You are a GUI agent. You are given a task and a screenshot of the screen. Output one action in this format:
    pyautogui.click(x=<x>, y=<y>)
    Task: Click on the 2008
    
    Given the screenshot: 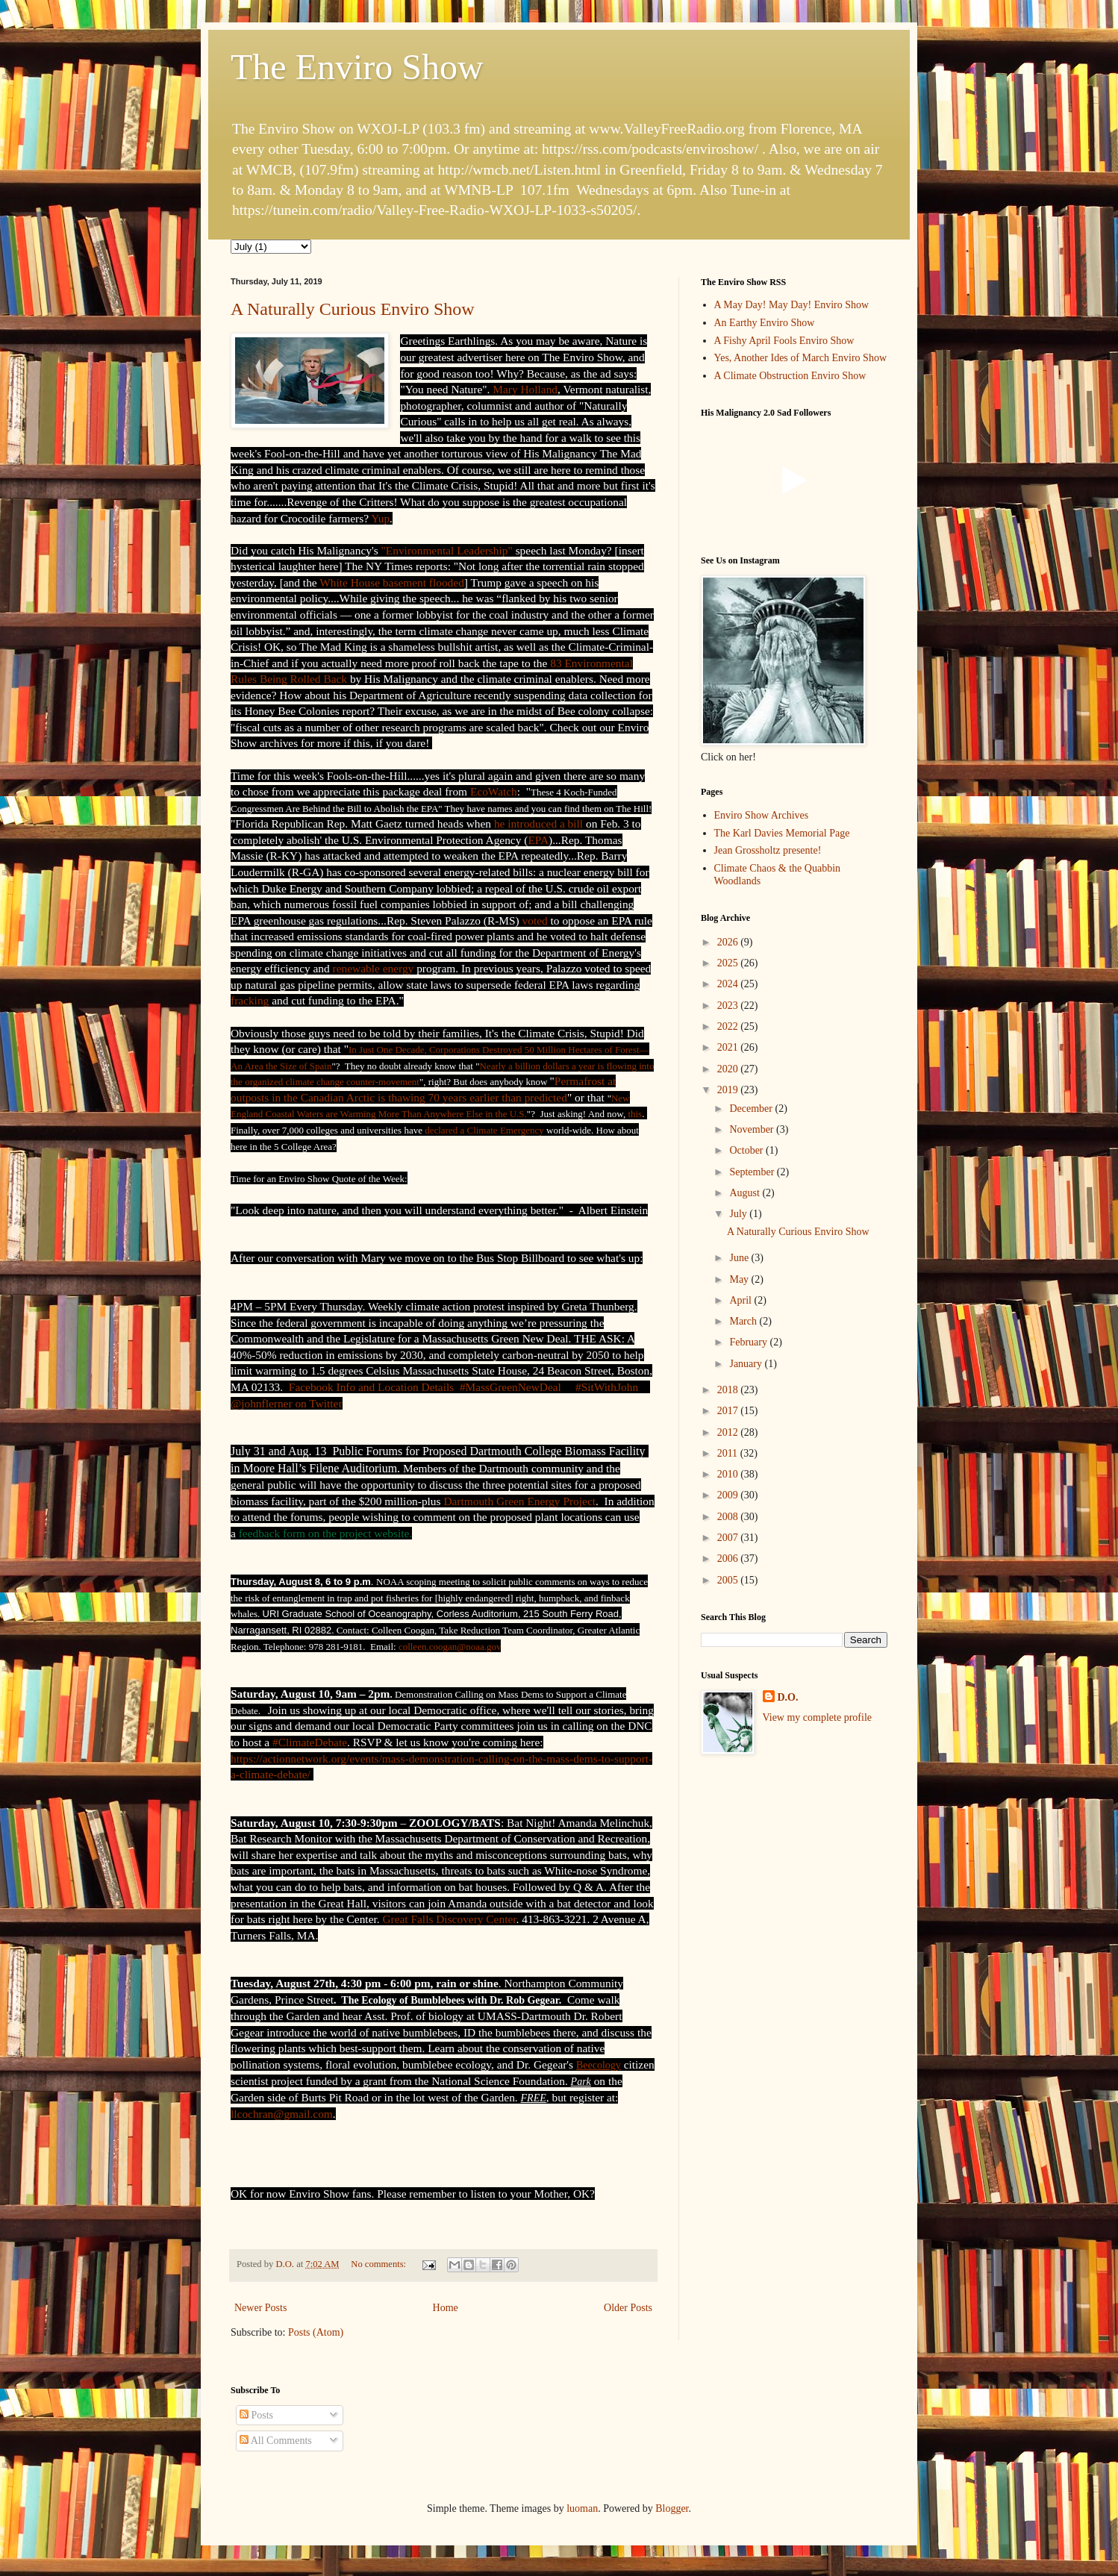 What is the action you would take?
    pyautogui.click(x=729, y=1516)
    